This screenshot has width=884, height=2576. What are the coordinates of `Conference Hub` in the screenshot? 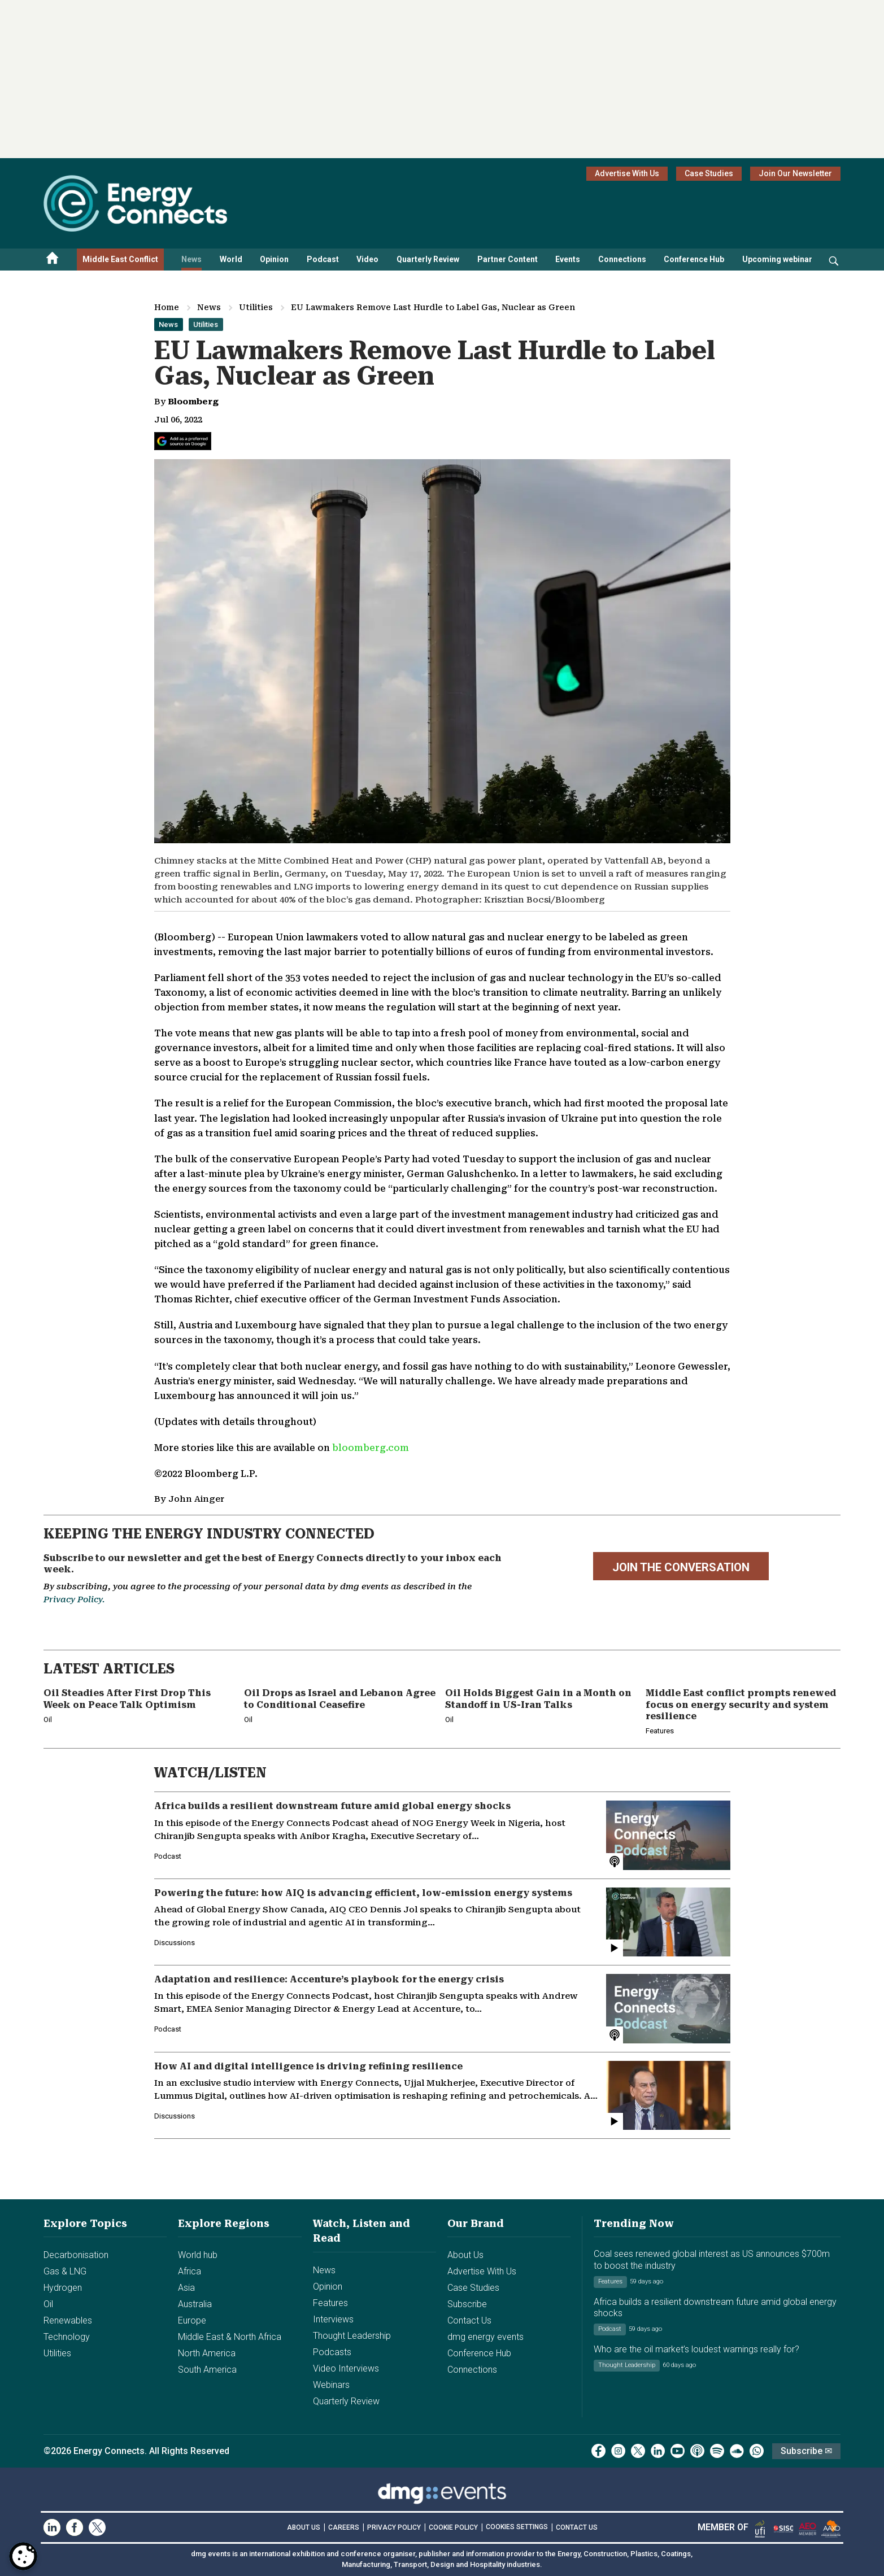 It's located at (694, 259).